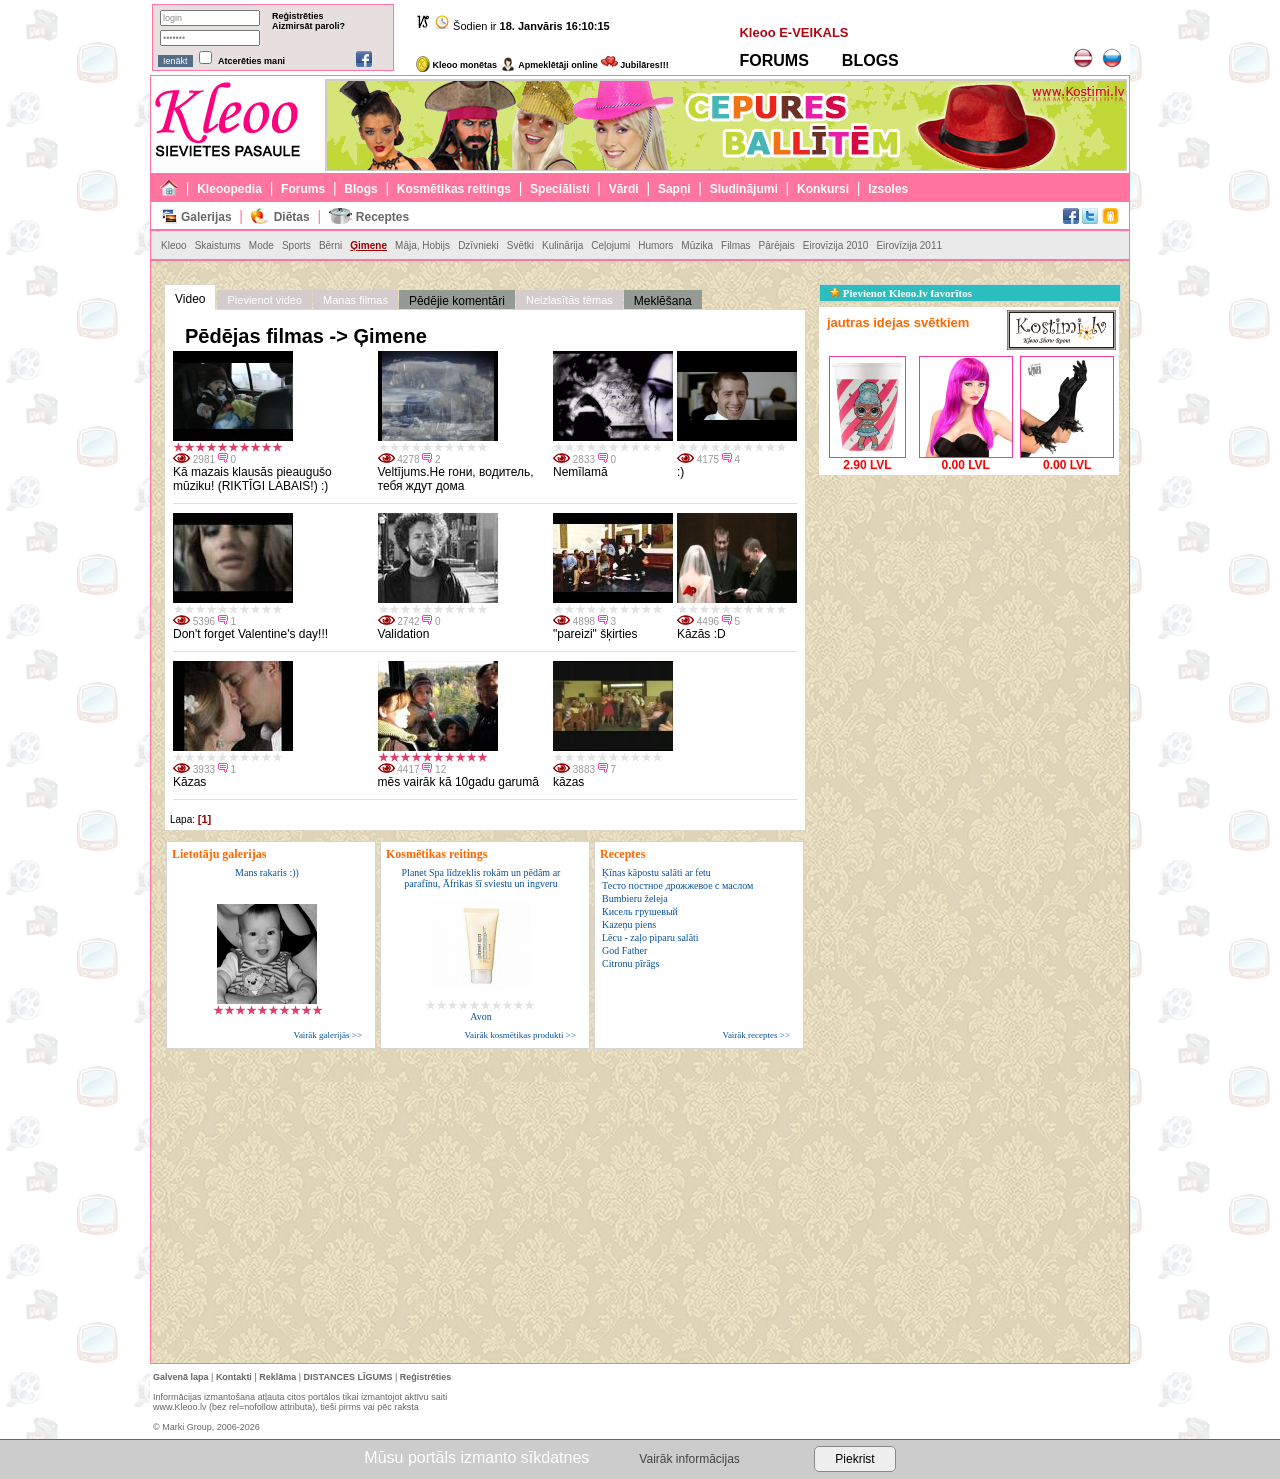 The image size is (1280, 1479). Describe the element at coordinates (640, 911) in the screenshot. I see `Кисель грушевый` at that location.